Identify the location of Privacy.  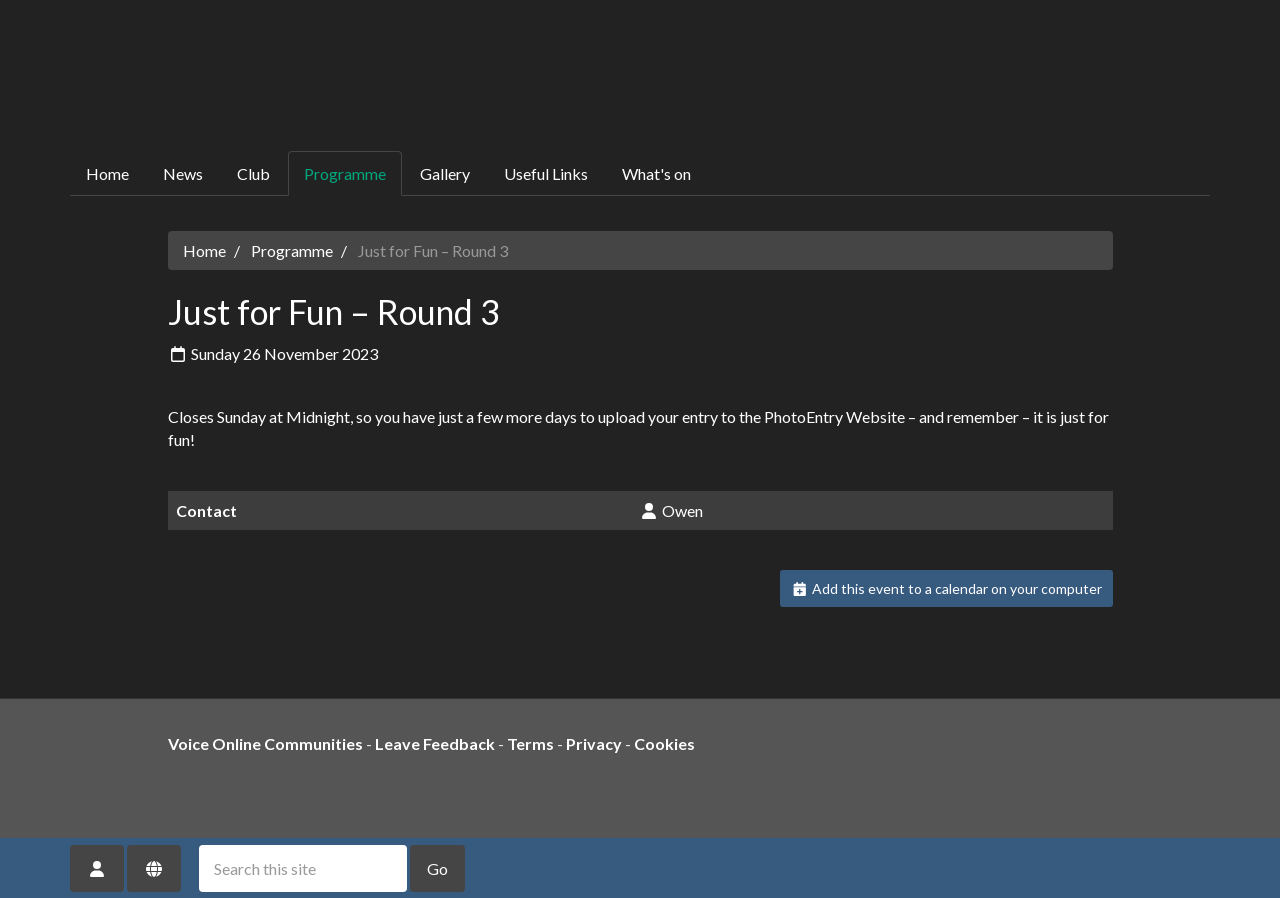
(594, 743).